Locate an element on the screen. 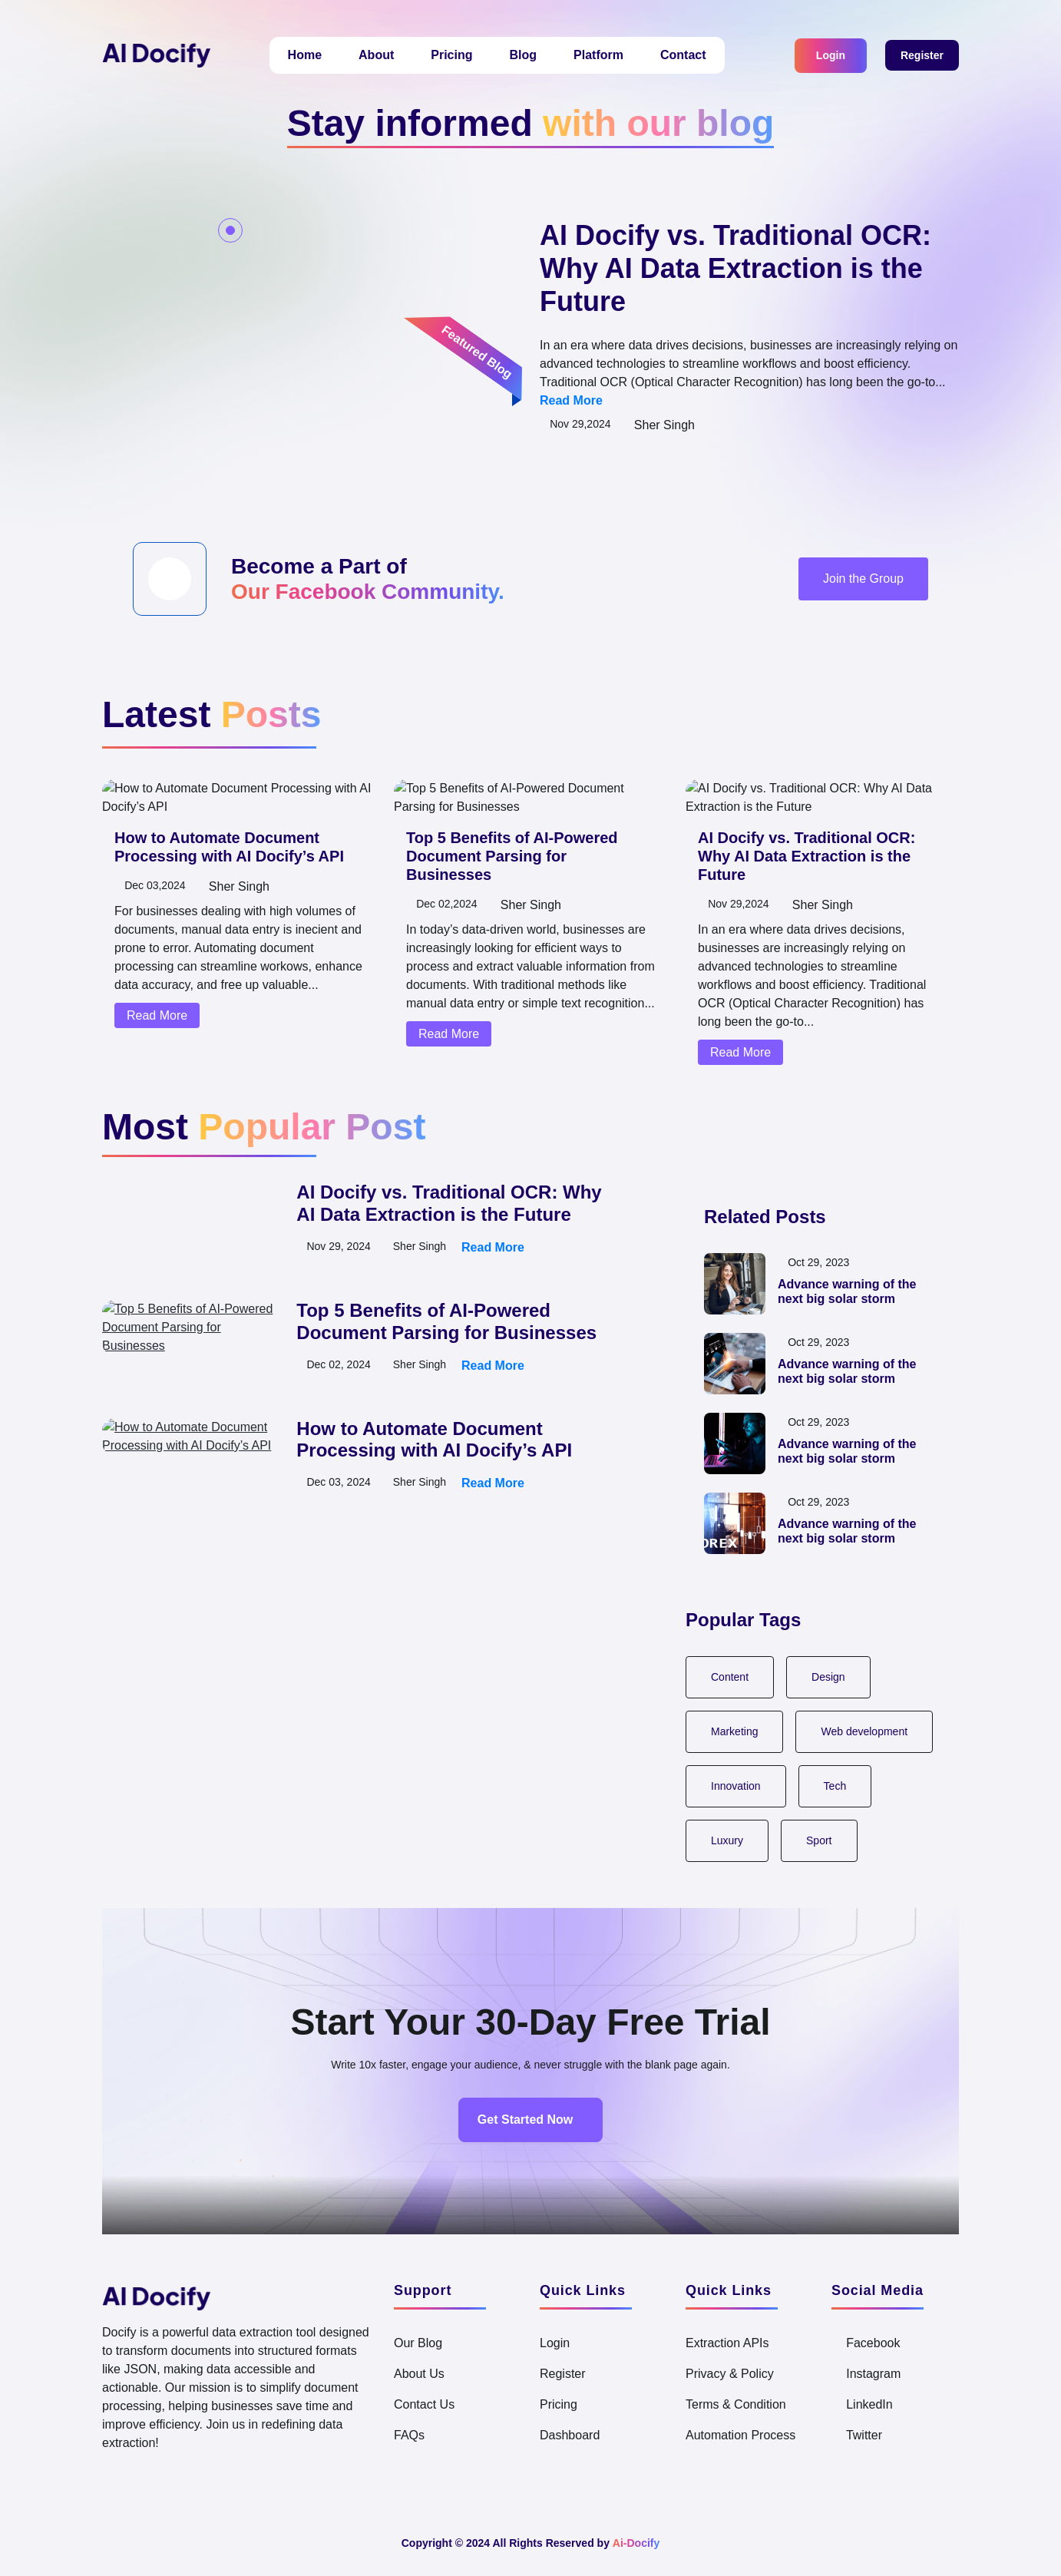 The height and width of the screenshot is (2576, 1061). Content is located at coordinates (732, 1677).